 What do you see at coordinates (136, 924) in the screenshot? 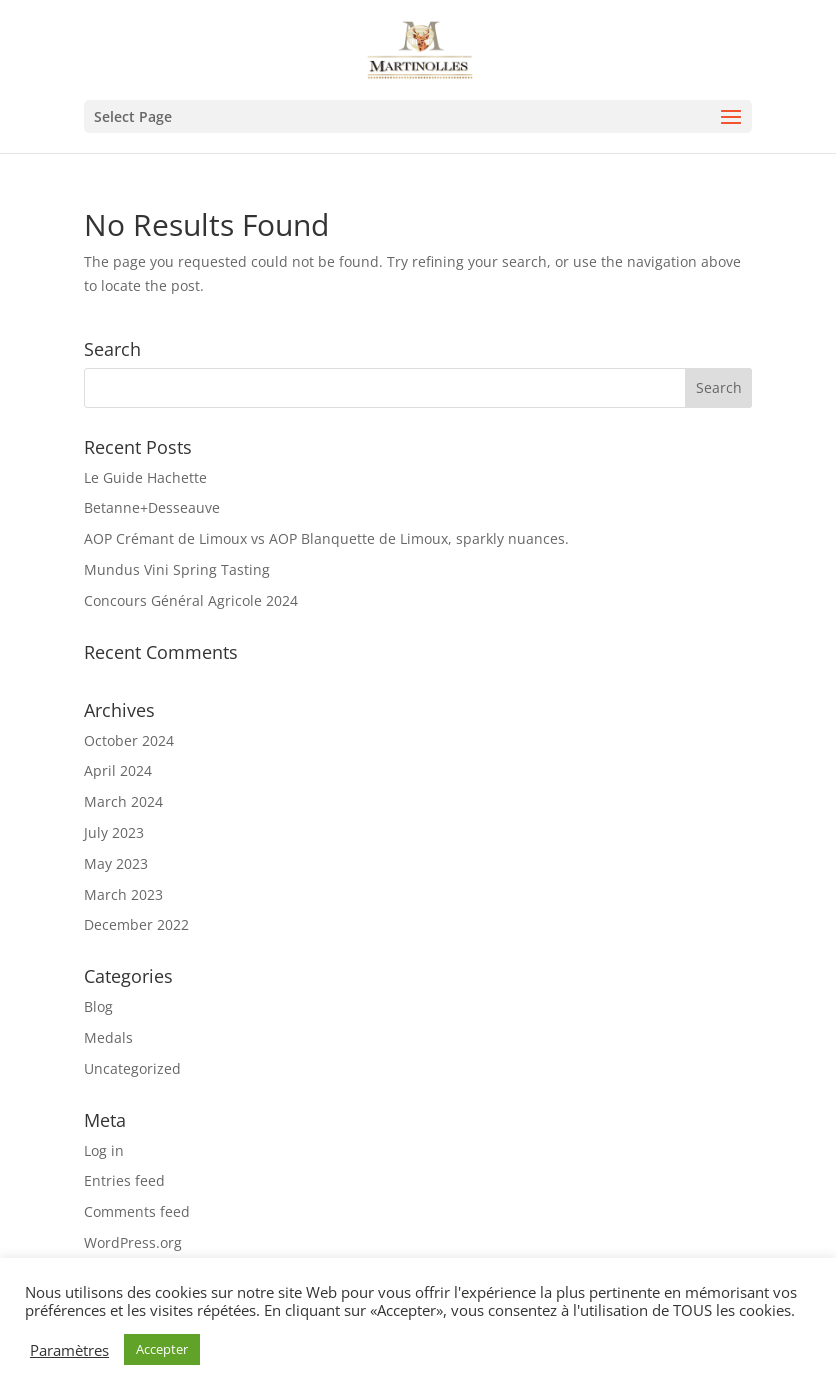
I see `December 2022` at bounding box center [136, 924].